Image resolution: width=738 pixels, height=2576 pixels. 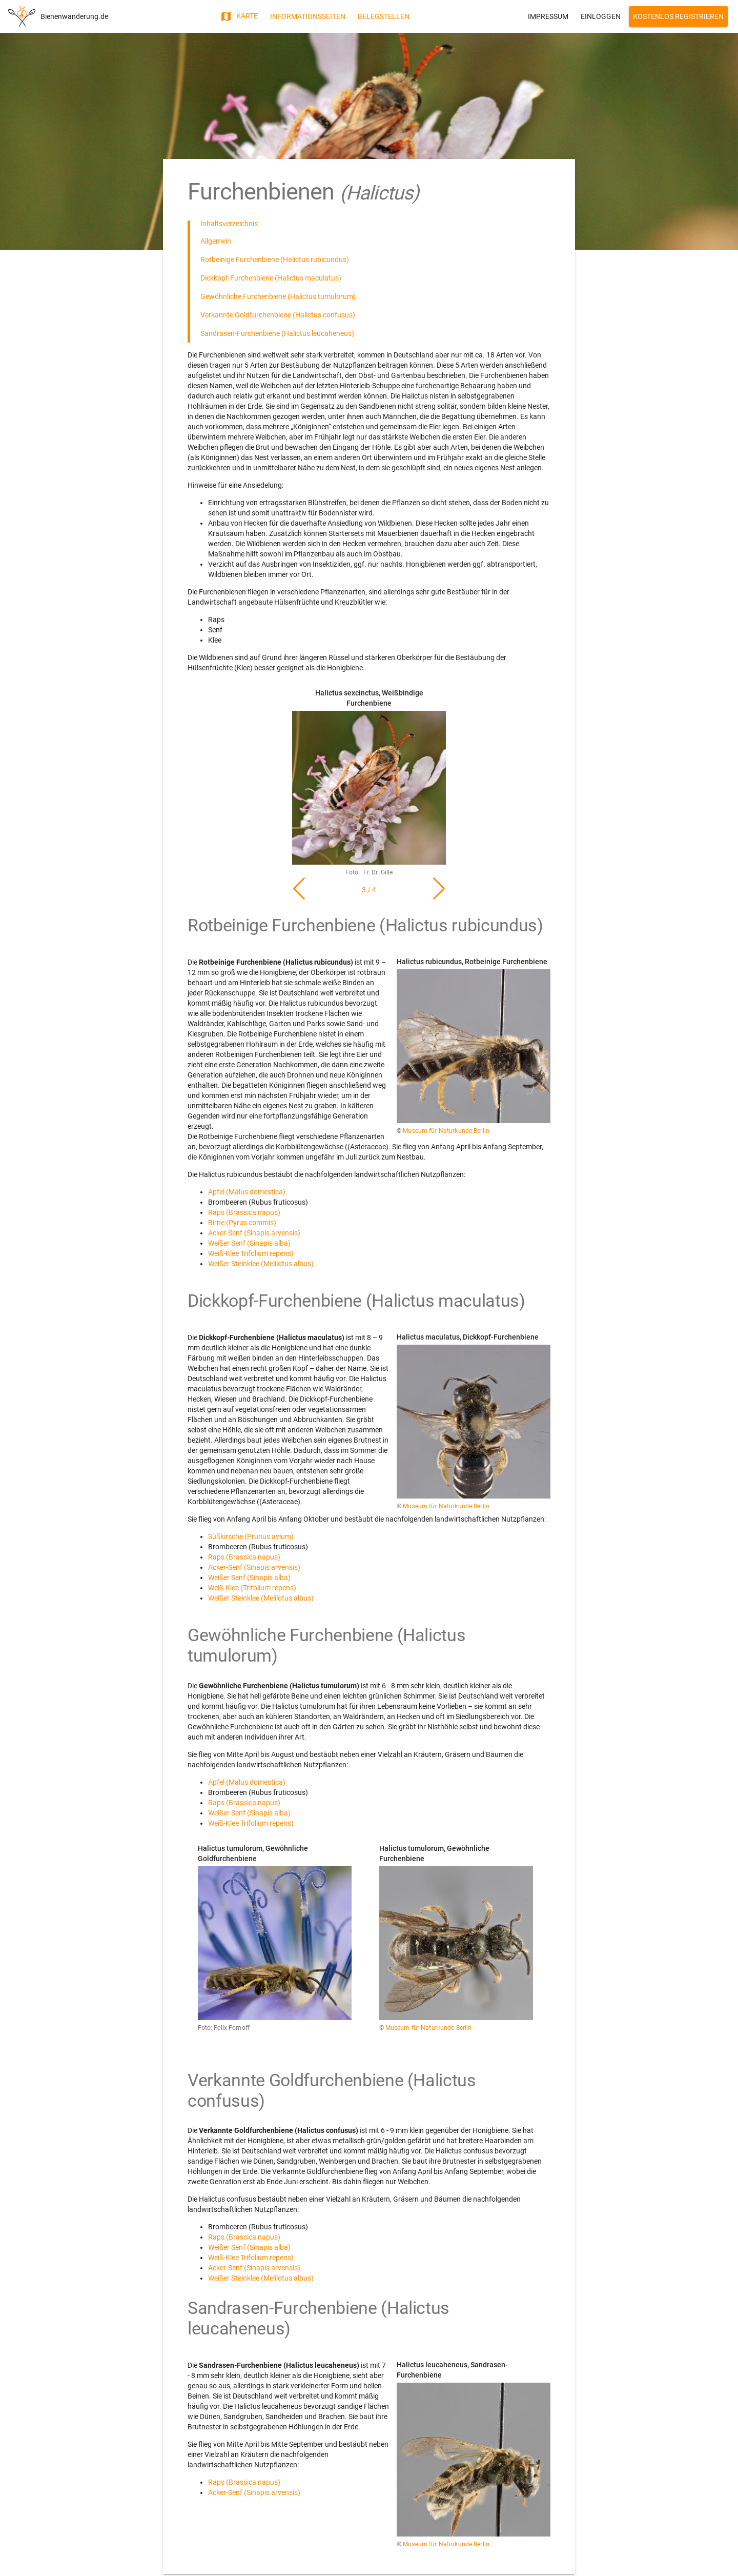 What do you see at coordinates (252, 1588) in the screenshot?
I see `Weiß-Klee (Trifolium repens)` at bounding box center [252, 1588].